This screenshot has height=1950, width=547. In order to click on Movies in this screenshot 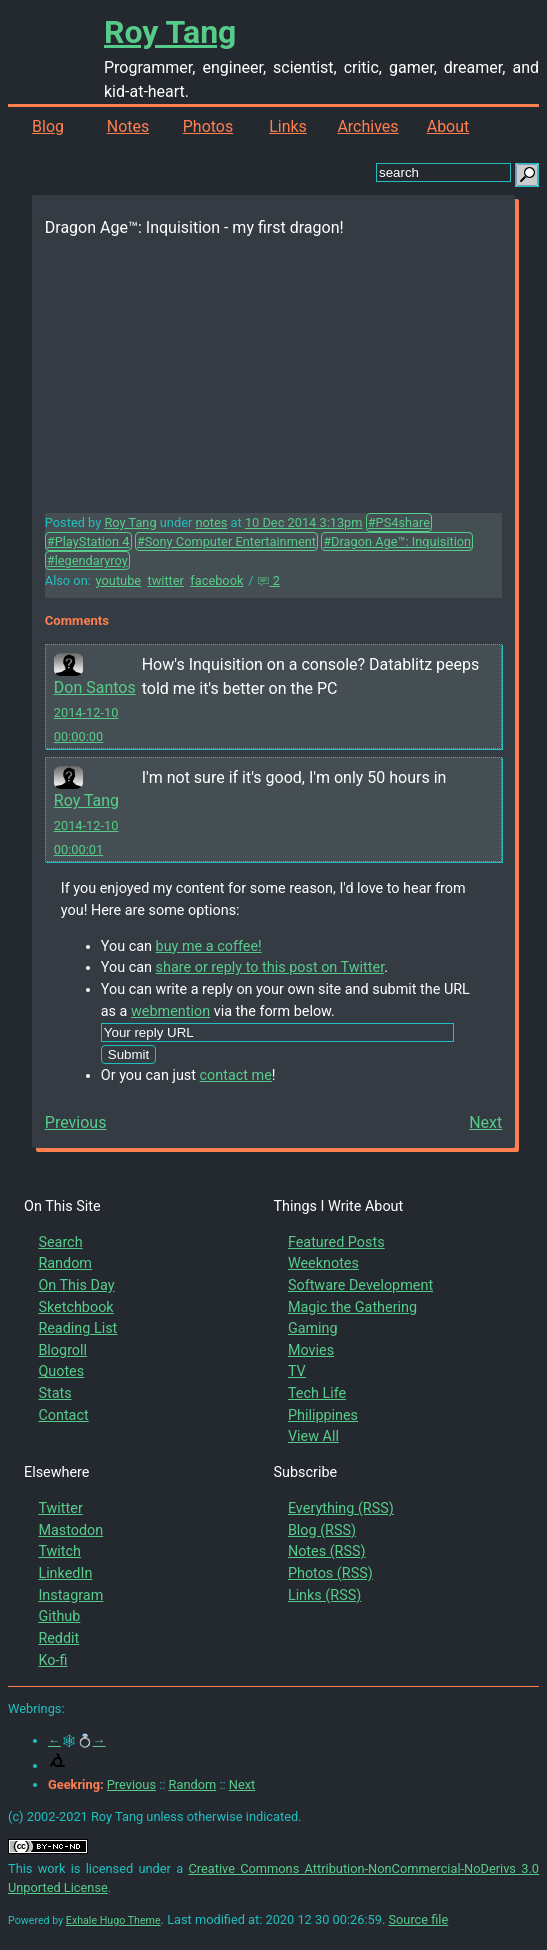, I will do `click(311, 1350)`.